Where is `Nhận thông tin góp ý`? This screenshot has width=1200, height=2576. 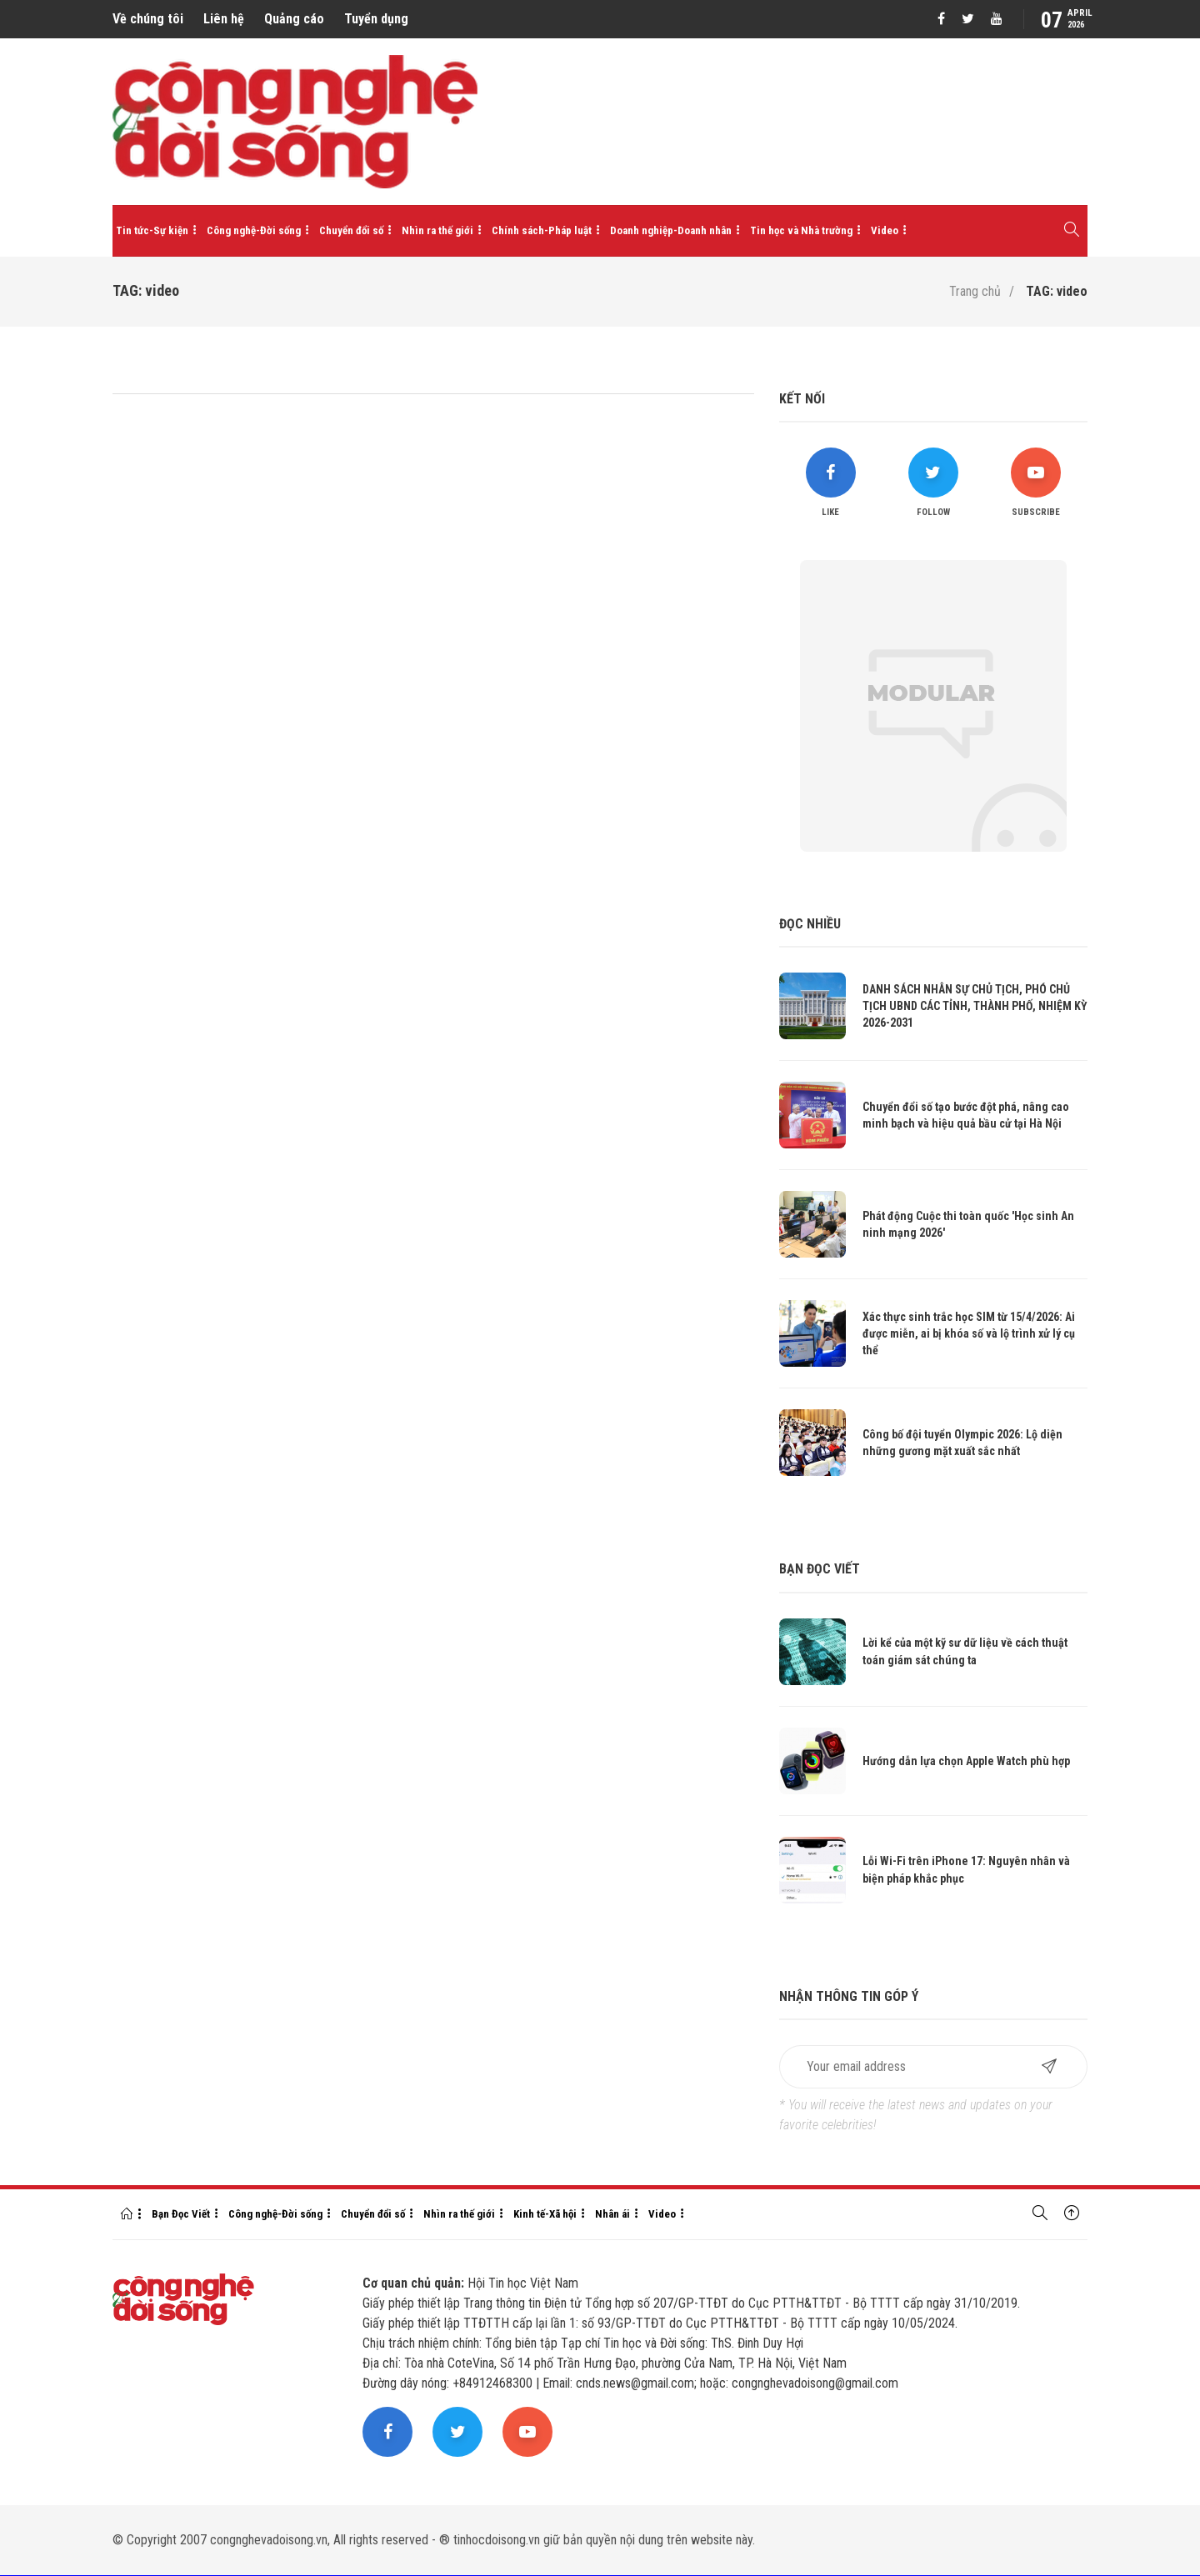
Nhận thông tin góp ý is located at coordinates (848, 1996).